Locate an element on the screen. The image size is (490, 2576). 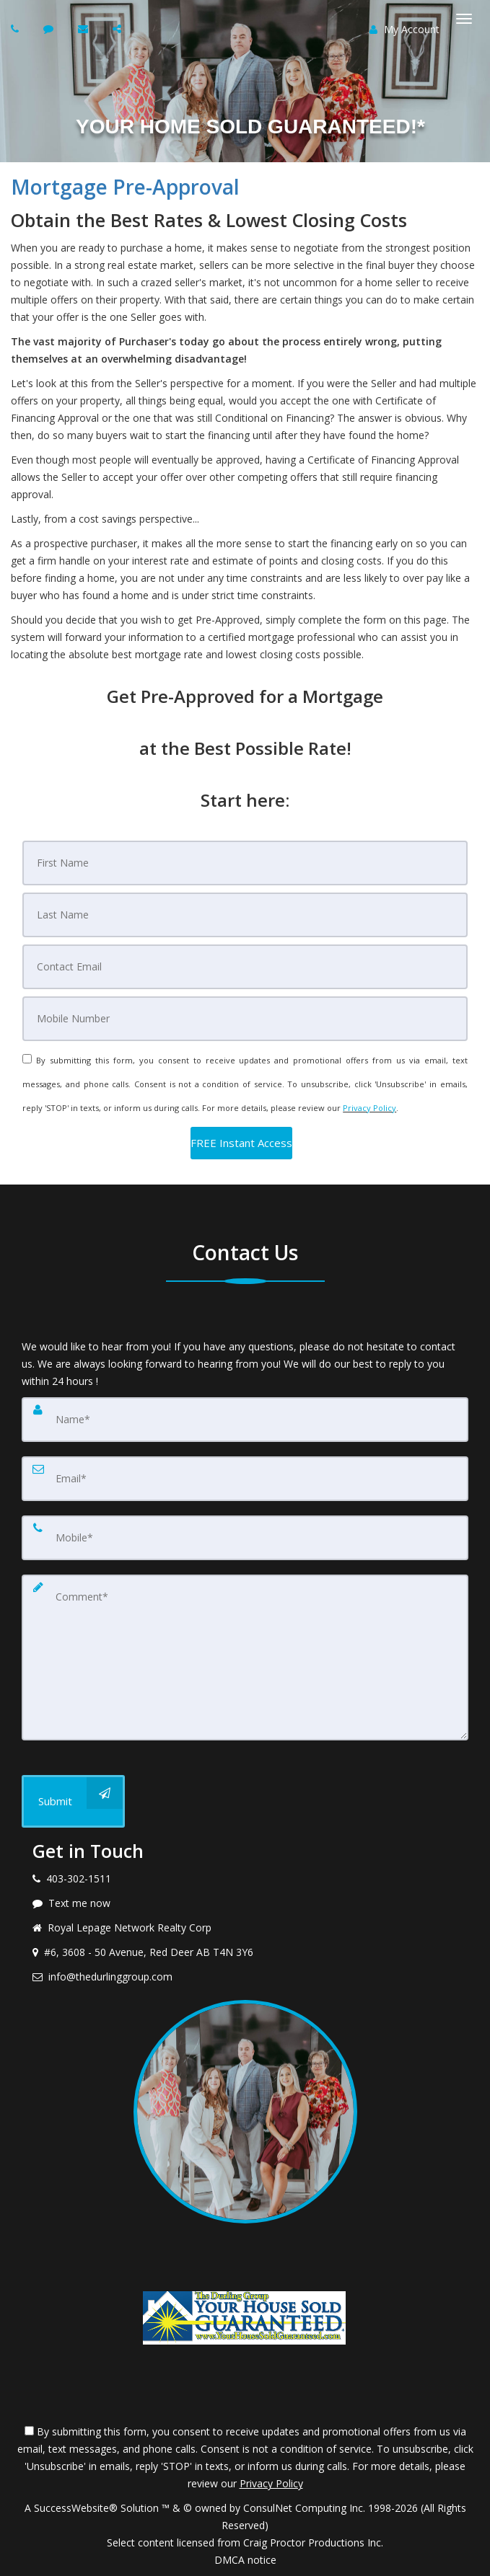
[button] is located at coordinates (241, 1143).